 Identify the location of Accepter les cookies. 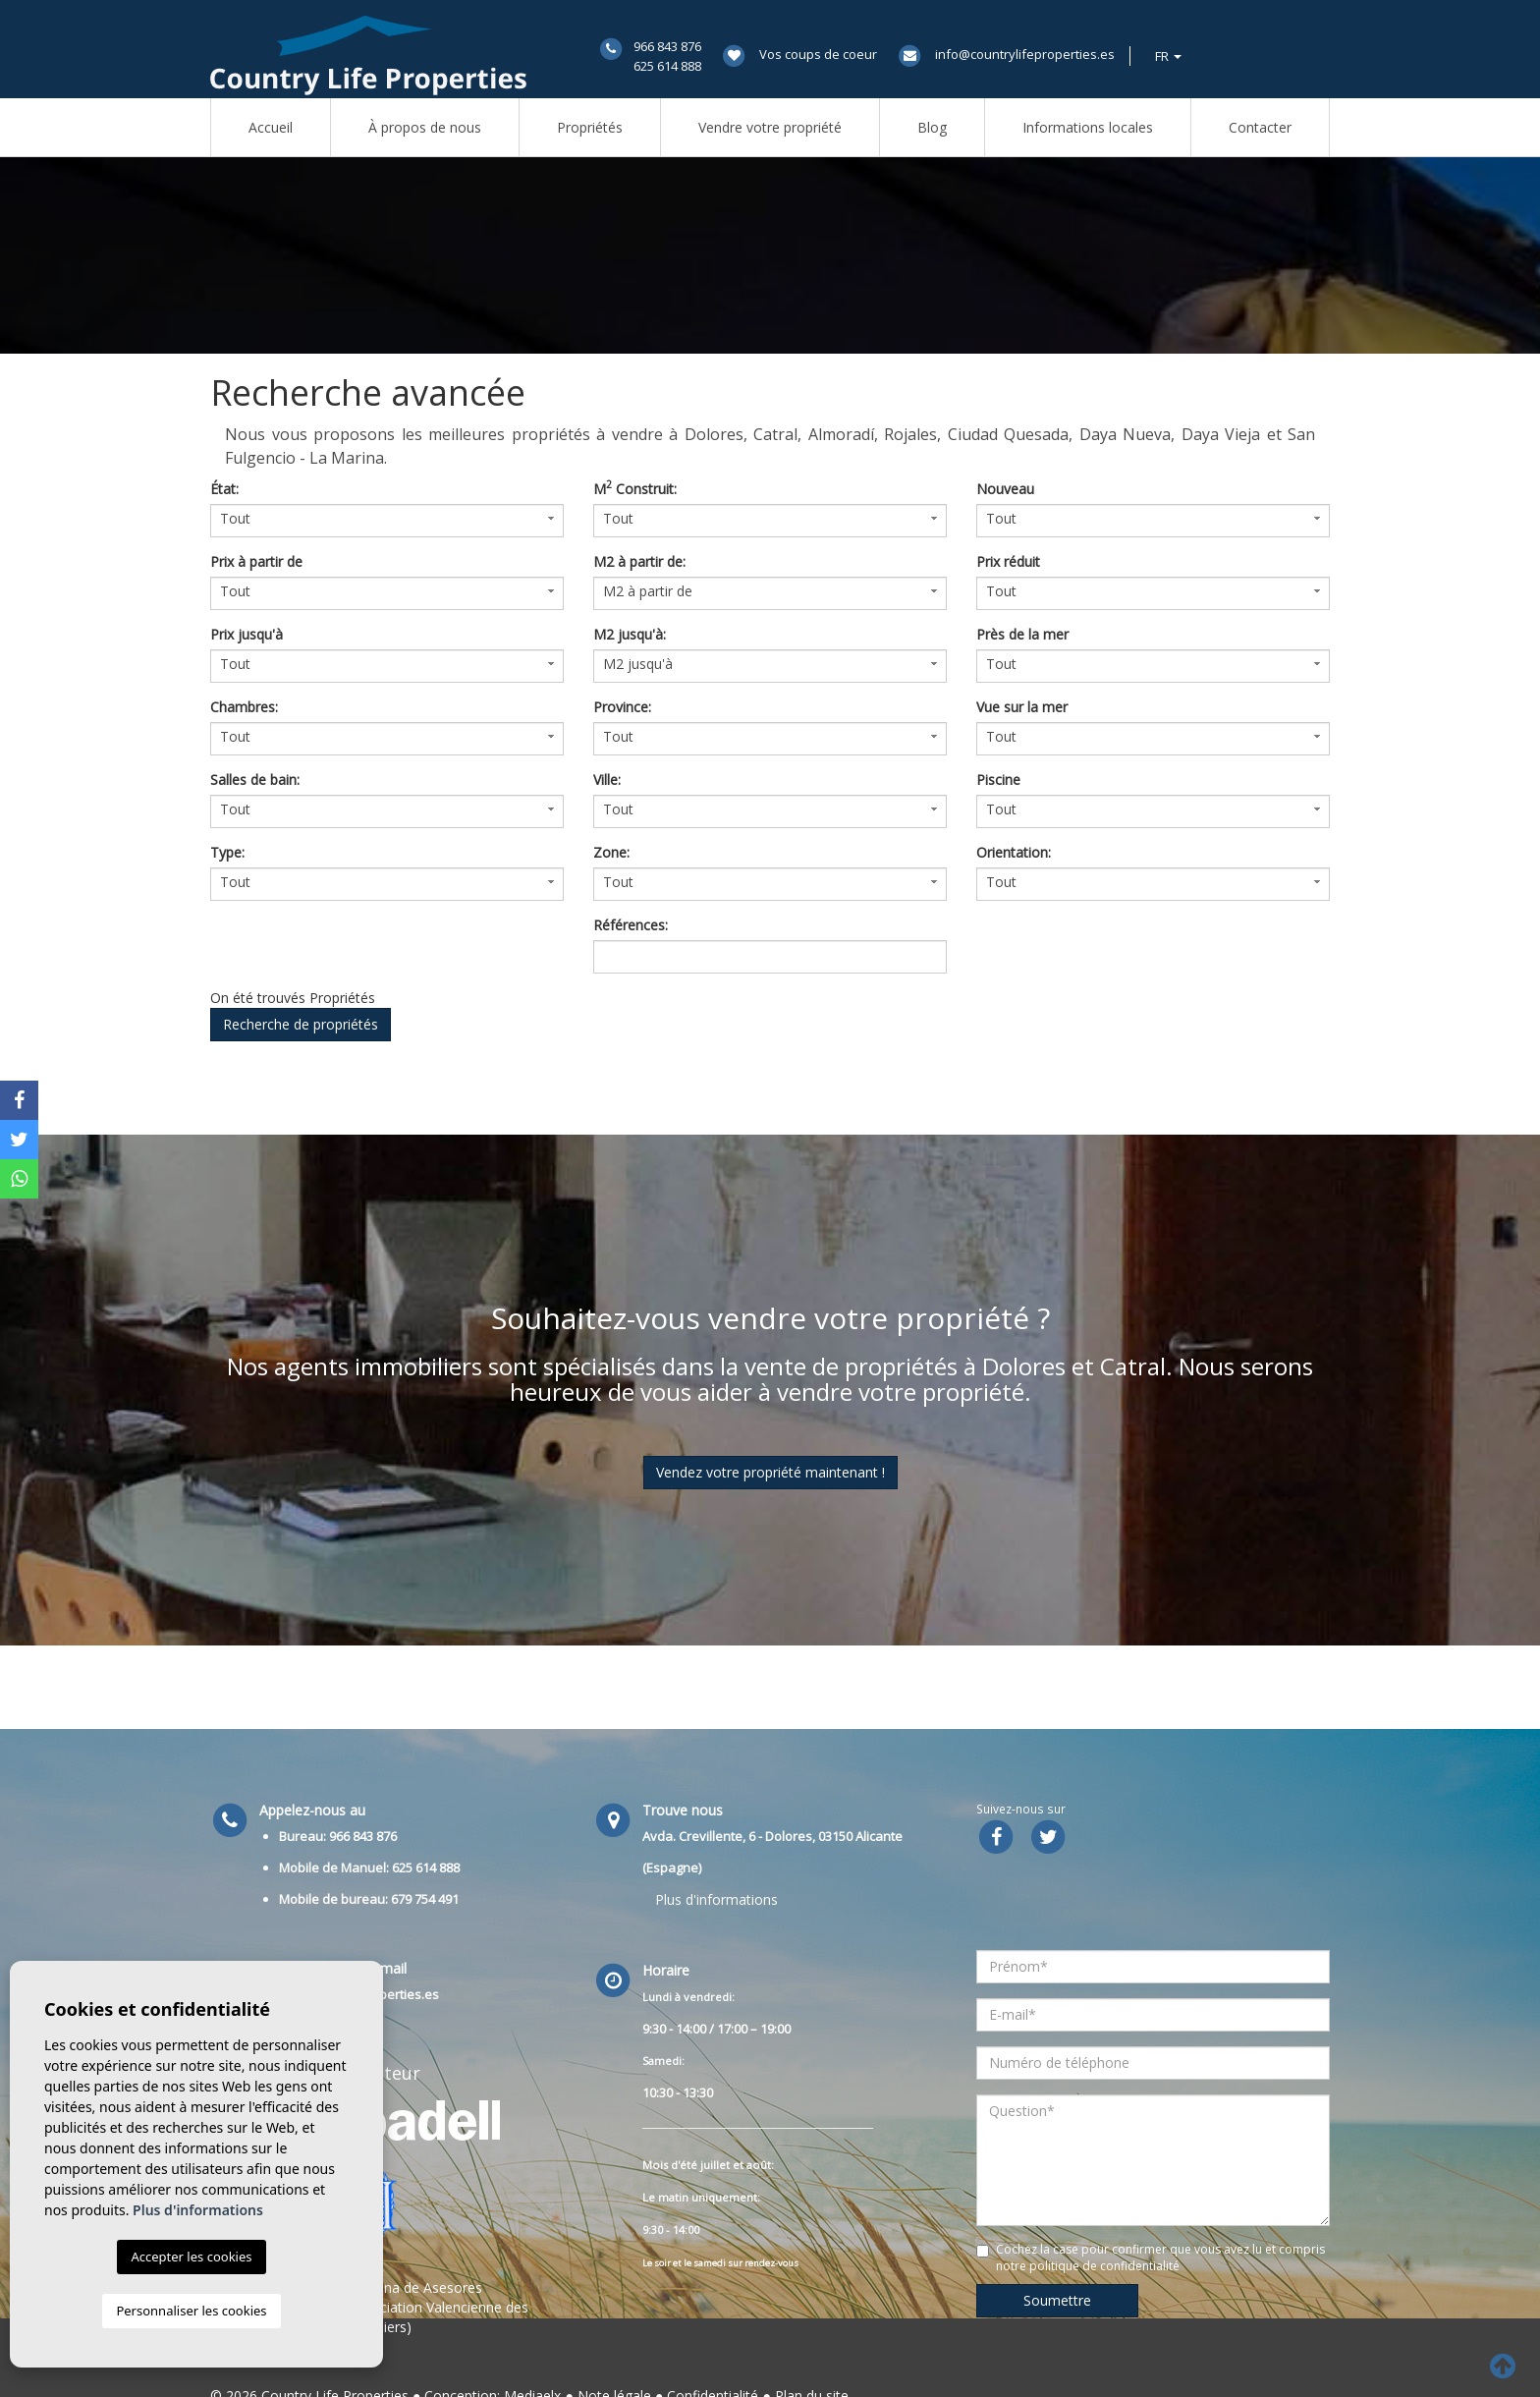
(191, 2256).